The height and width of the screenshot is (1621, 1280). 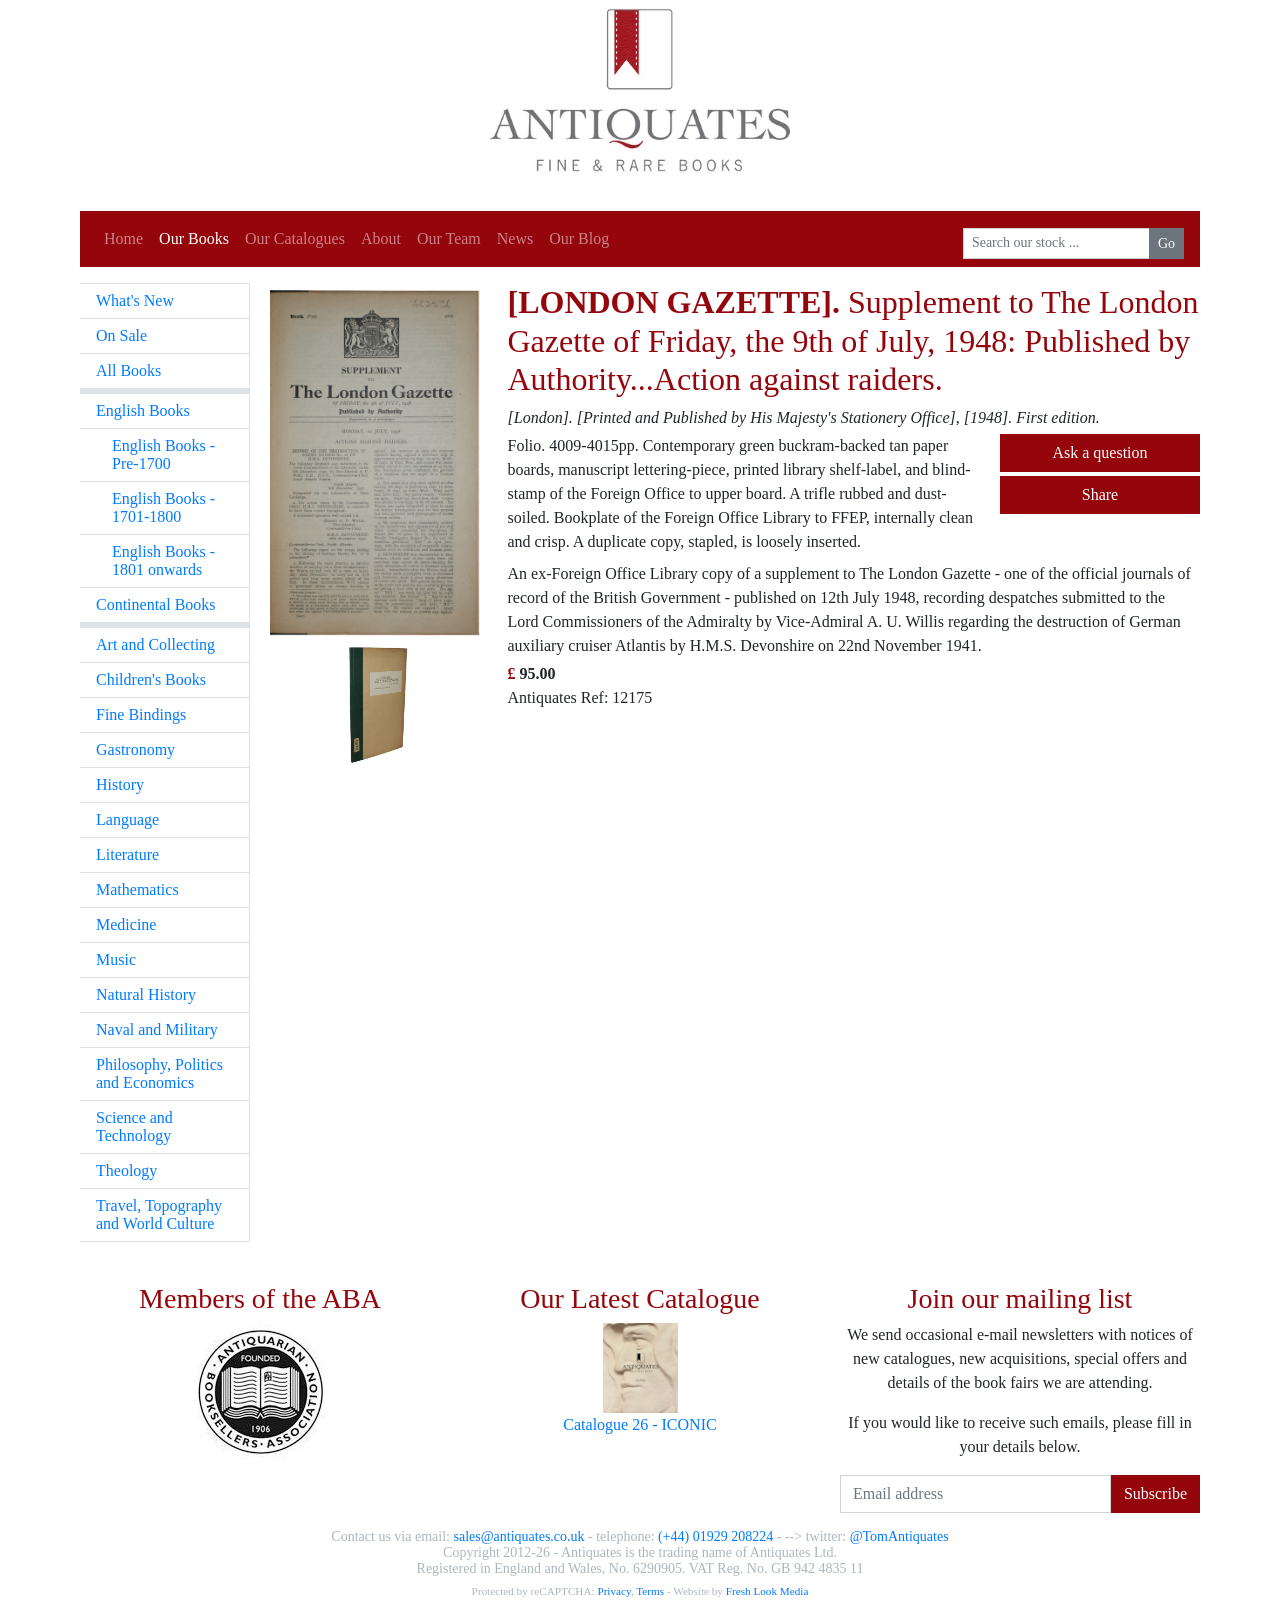 I want to click on All Books, so click(x=128, y=370).